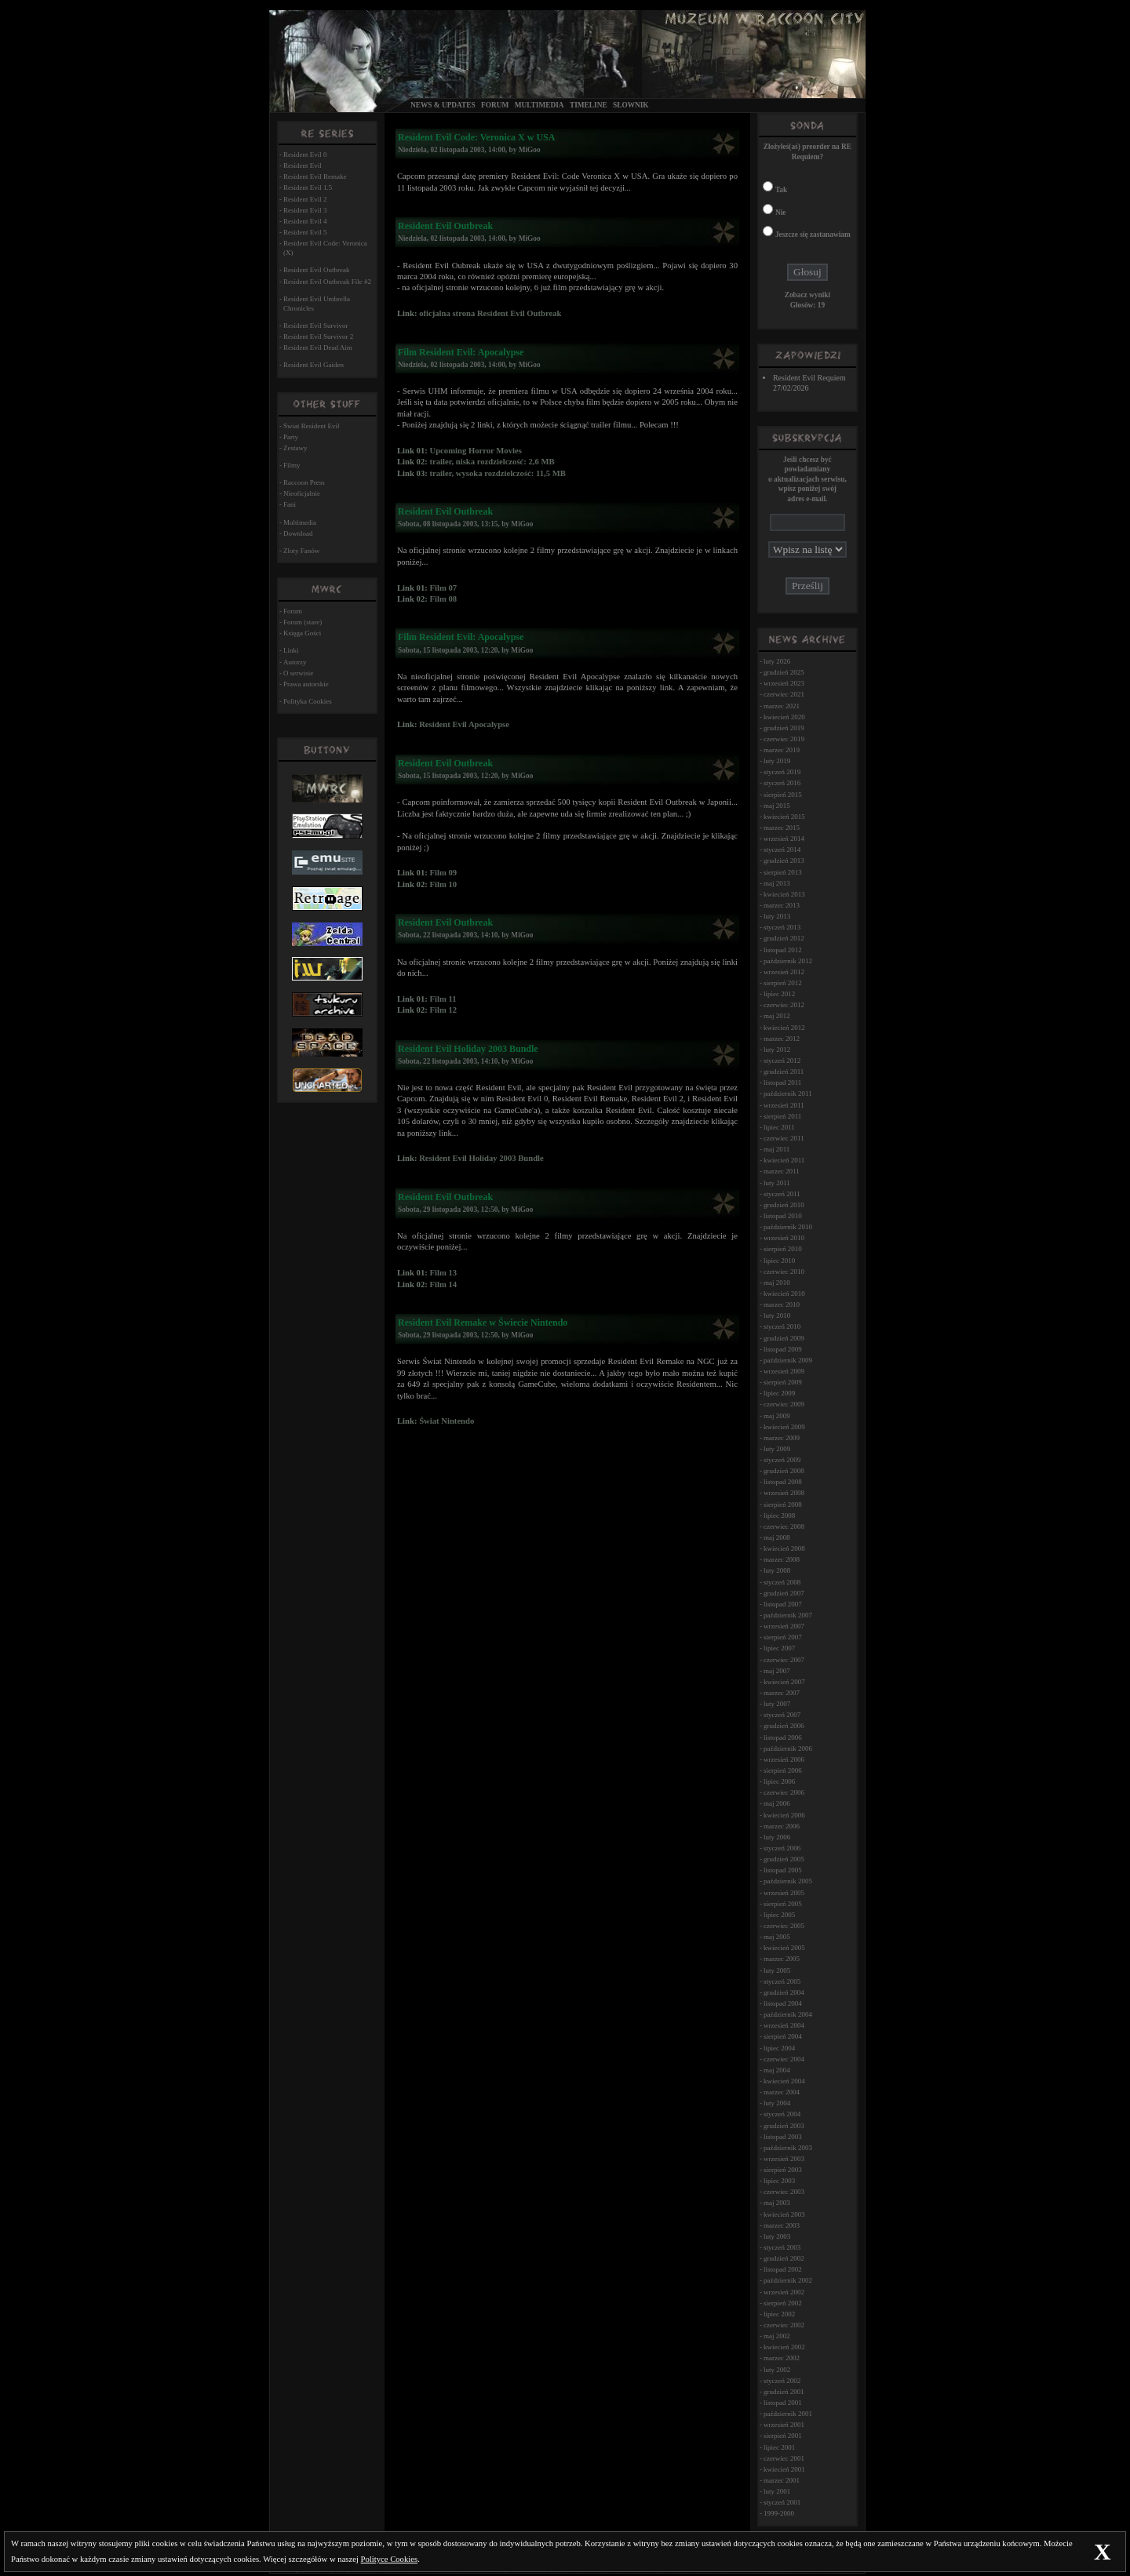 This screenshot has width=1130, height=2576. Describe the element at coordinates (782, 849) in the screenshot. I see `styczeń 2014` at that location.